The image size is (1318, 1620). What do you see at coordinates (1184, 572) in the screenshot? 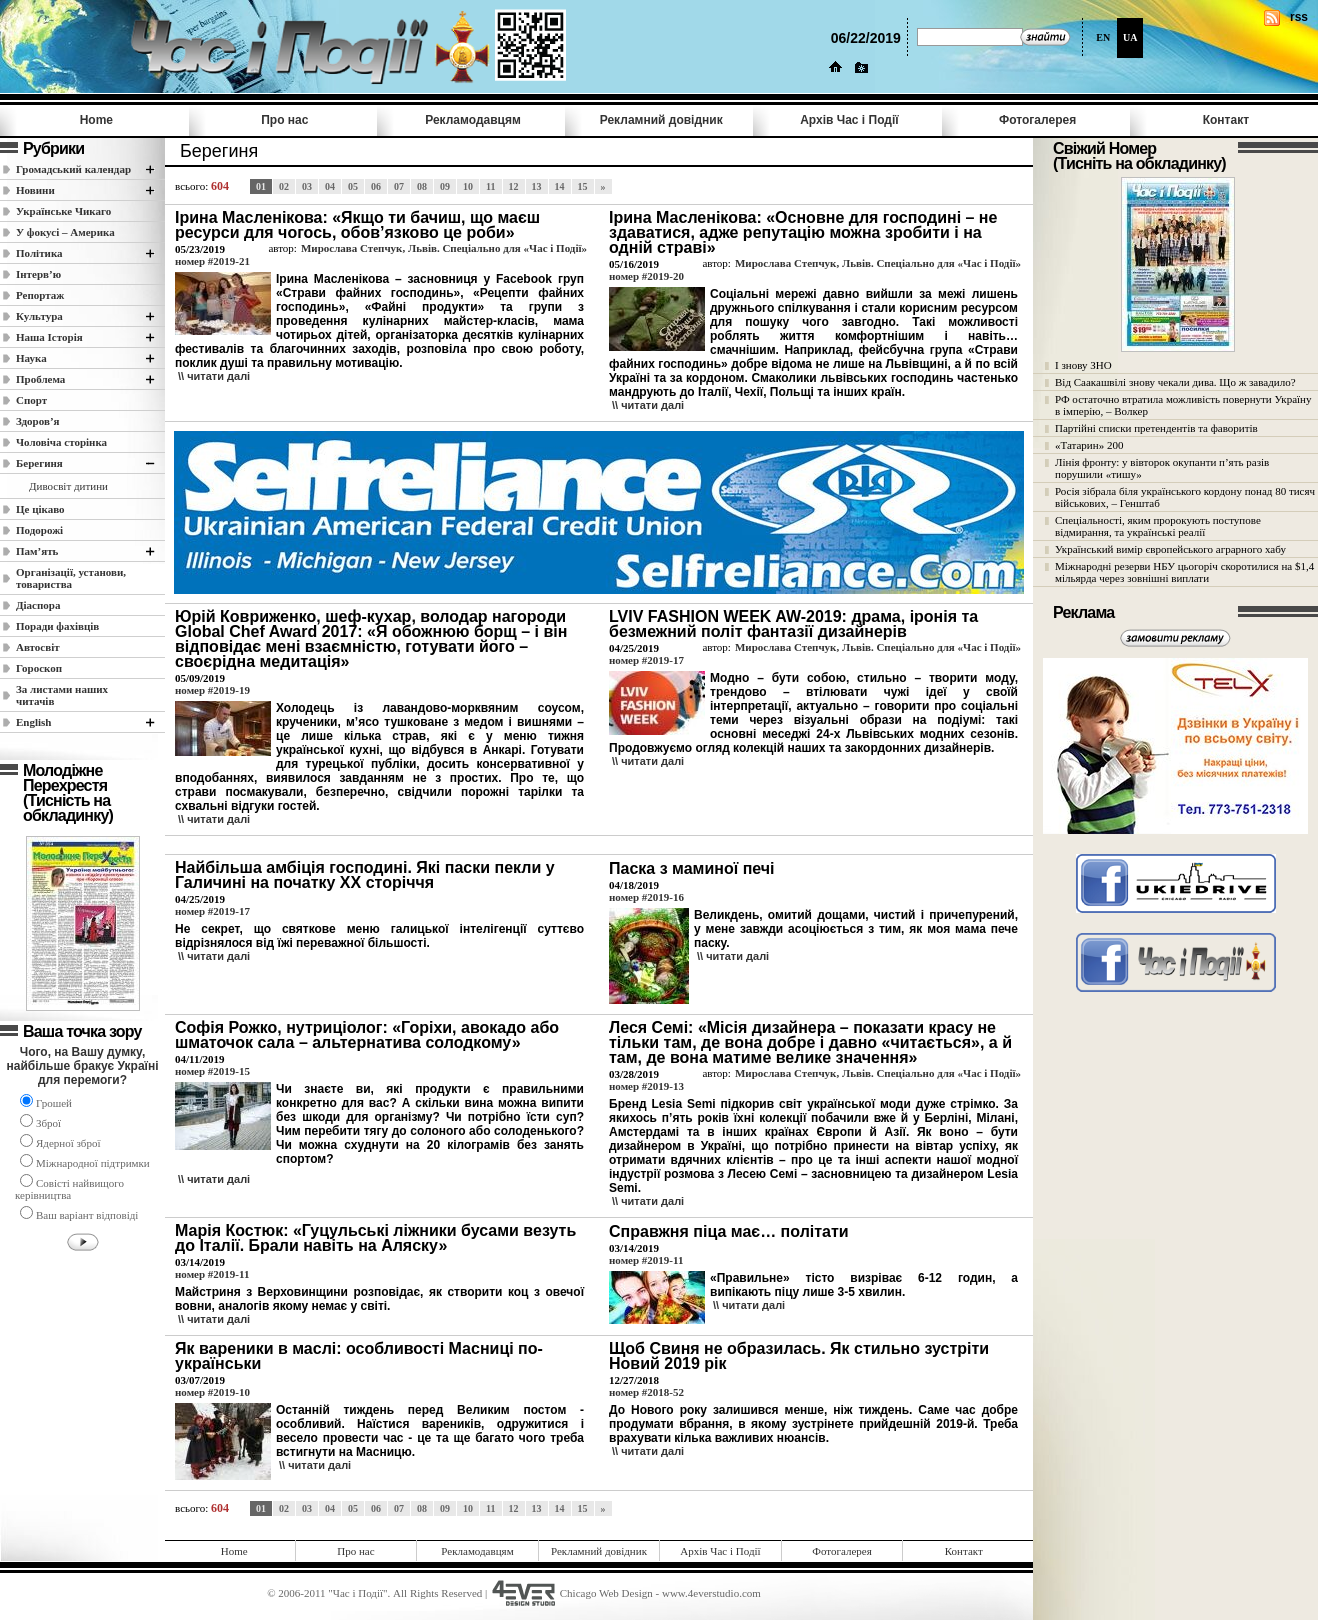
I see `Міжнародні резерви НБУ цьогоріч скоротилися на $1,4 мільярда через зовнішні виплати` at bounding box center [1184, 572].